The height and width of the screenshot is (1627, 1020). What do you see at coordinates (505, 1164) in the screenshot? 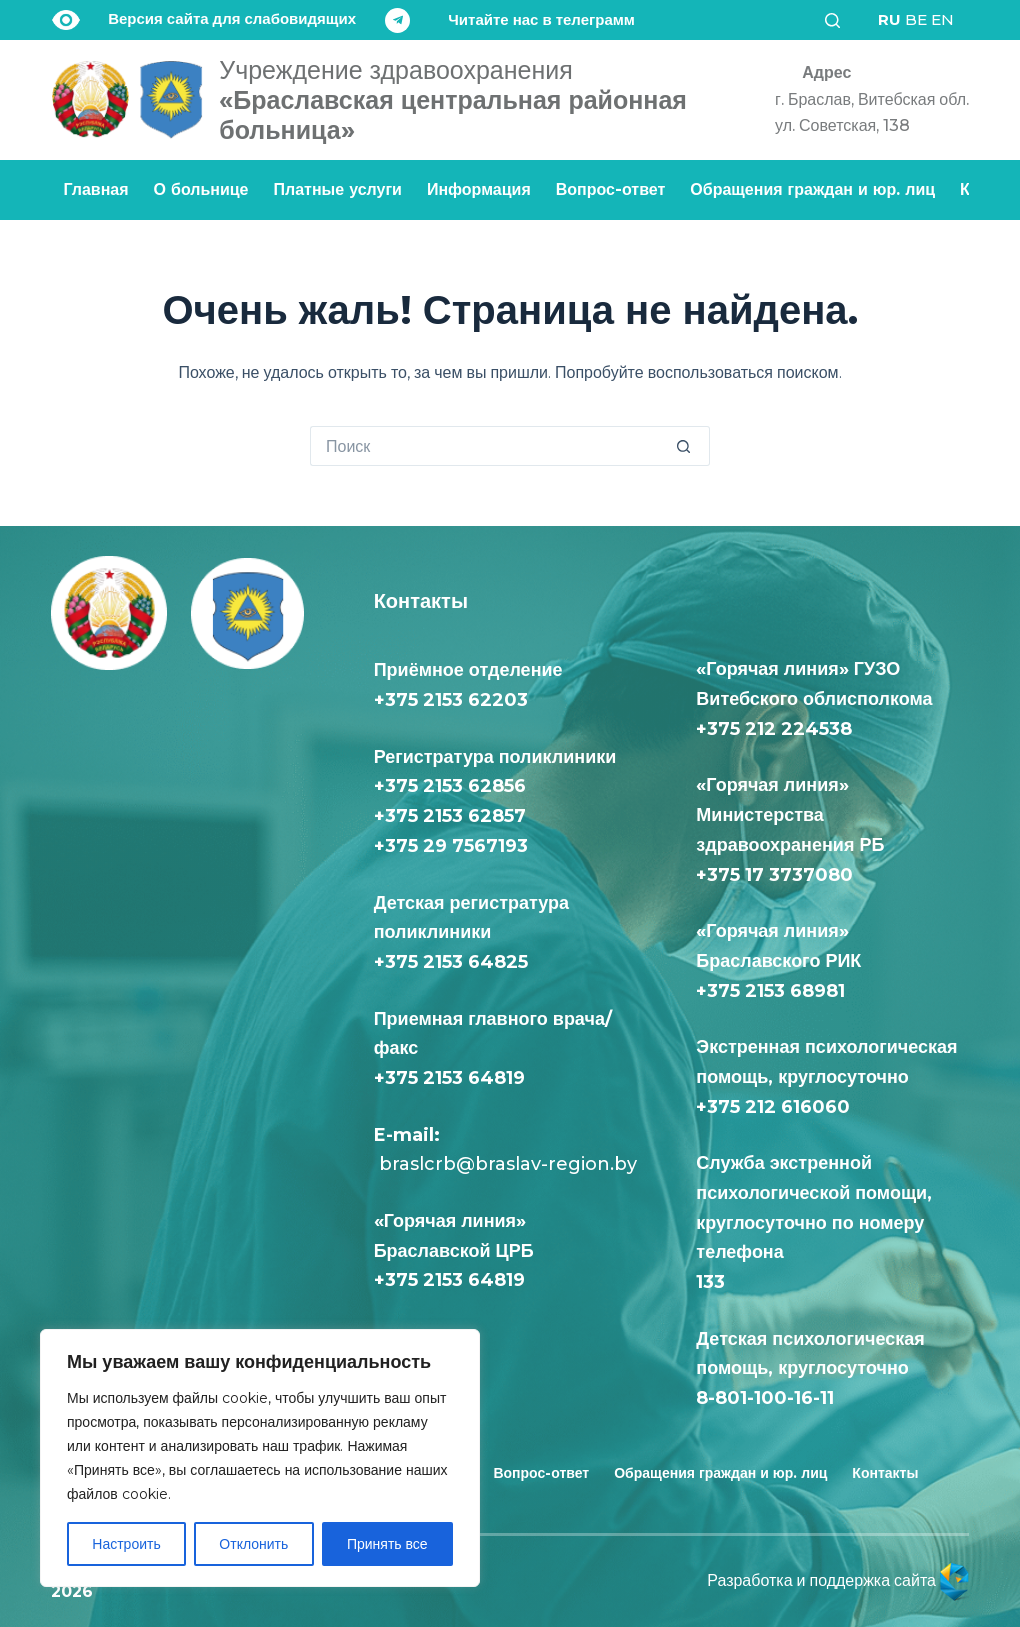
I see `braslcrb@braslav-region.by` at bounding box center [505, 1164].